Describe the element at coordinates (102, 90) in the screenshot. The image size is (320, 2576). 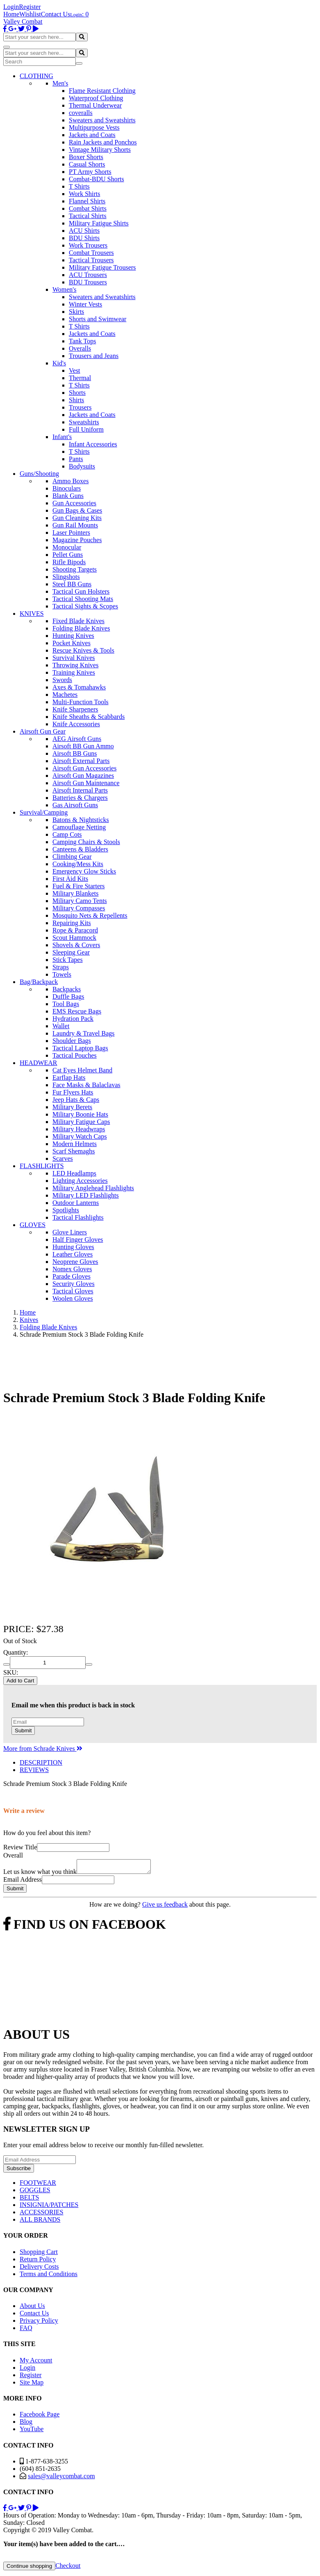
I see `Flame Resistant Clothing` at that location.